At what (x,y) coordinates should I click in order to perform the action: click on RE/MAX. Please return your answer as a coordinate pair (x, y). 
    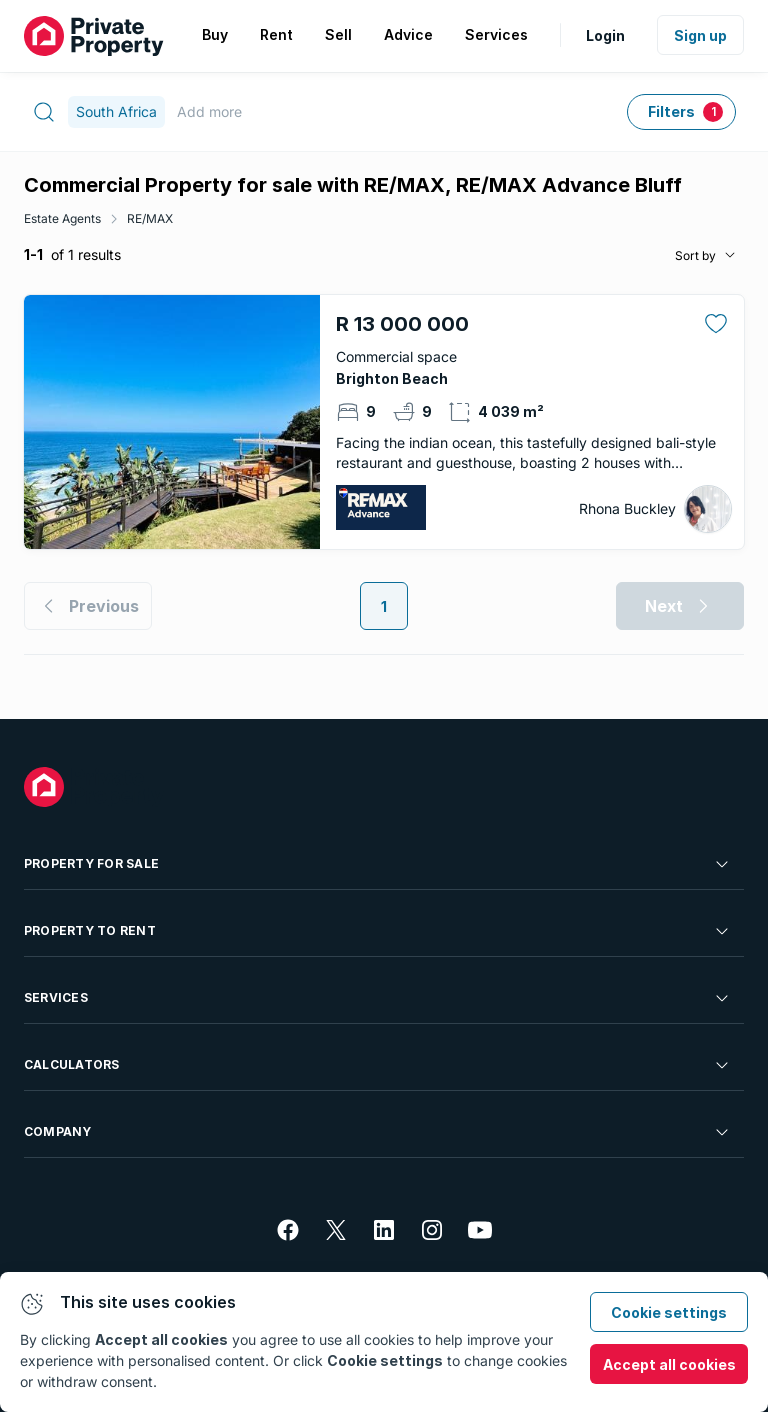
    Looking at the image, I should click on (150, 218).